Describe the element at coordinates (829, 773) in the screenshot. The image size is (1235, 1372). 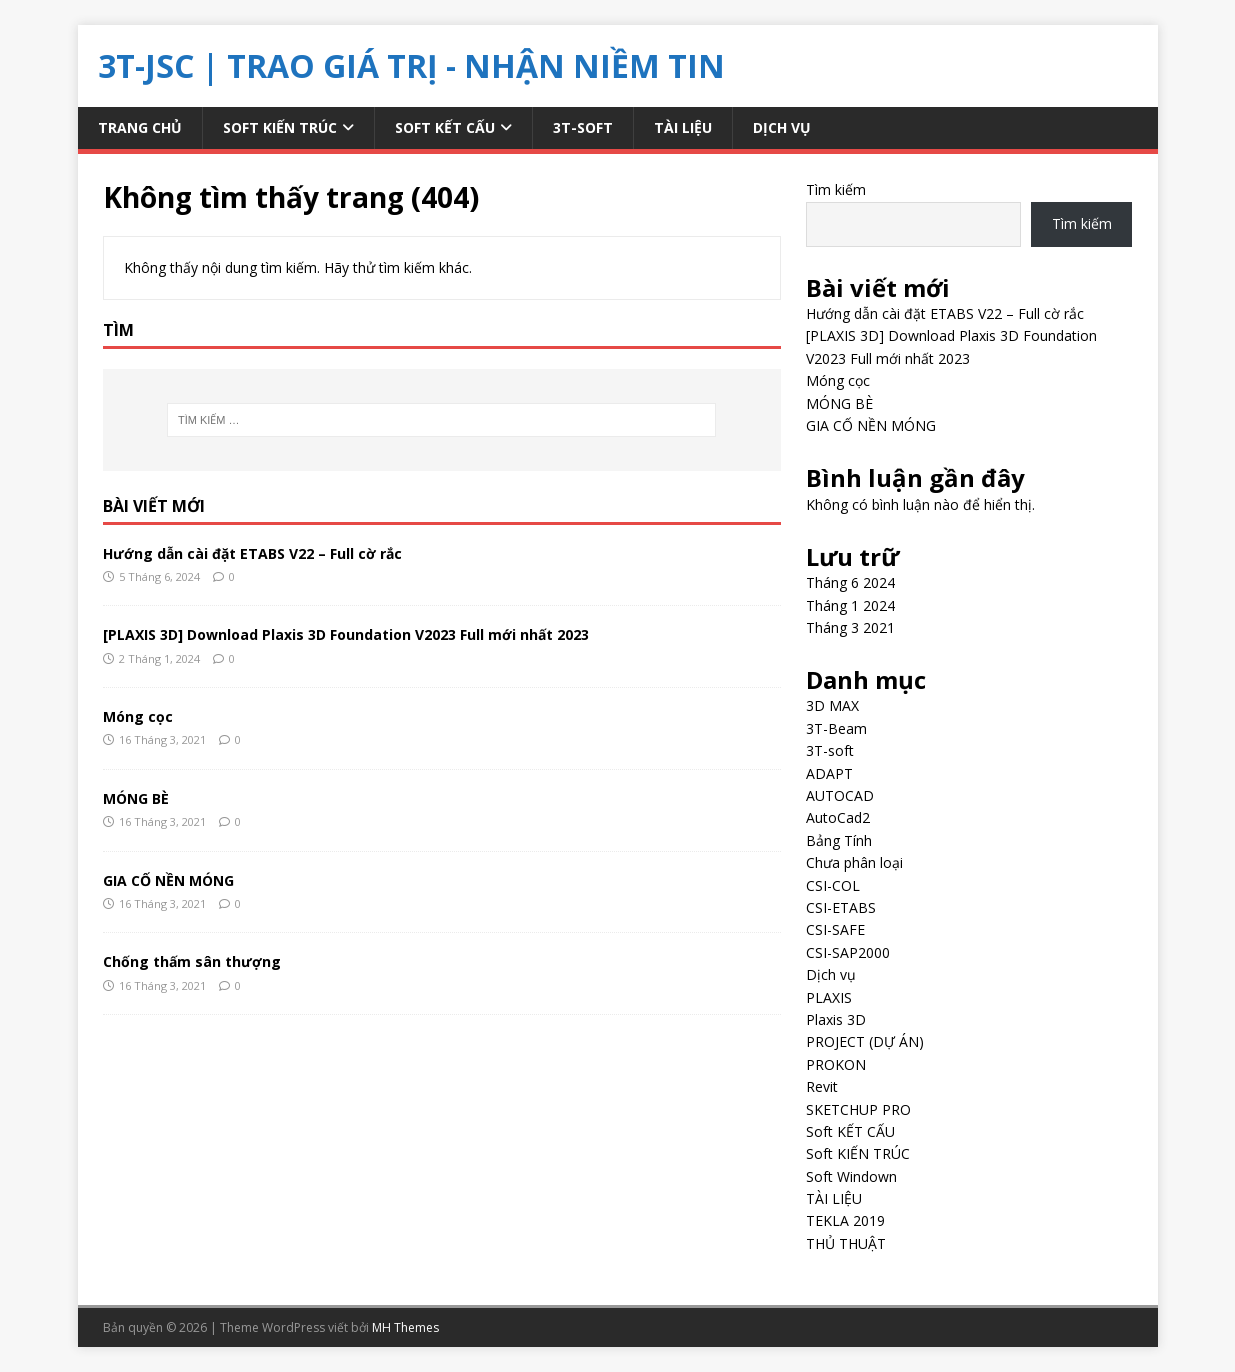
I see `ADAPT` at that location.